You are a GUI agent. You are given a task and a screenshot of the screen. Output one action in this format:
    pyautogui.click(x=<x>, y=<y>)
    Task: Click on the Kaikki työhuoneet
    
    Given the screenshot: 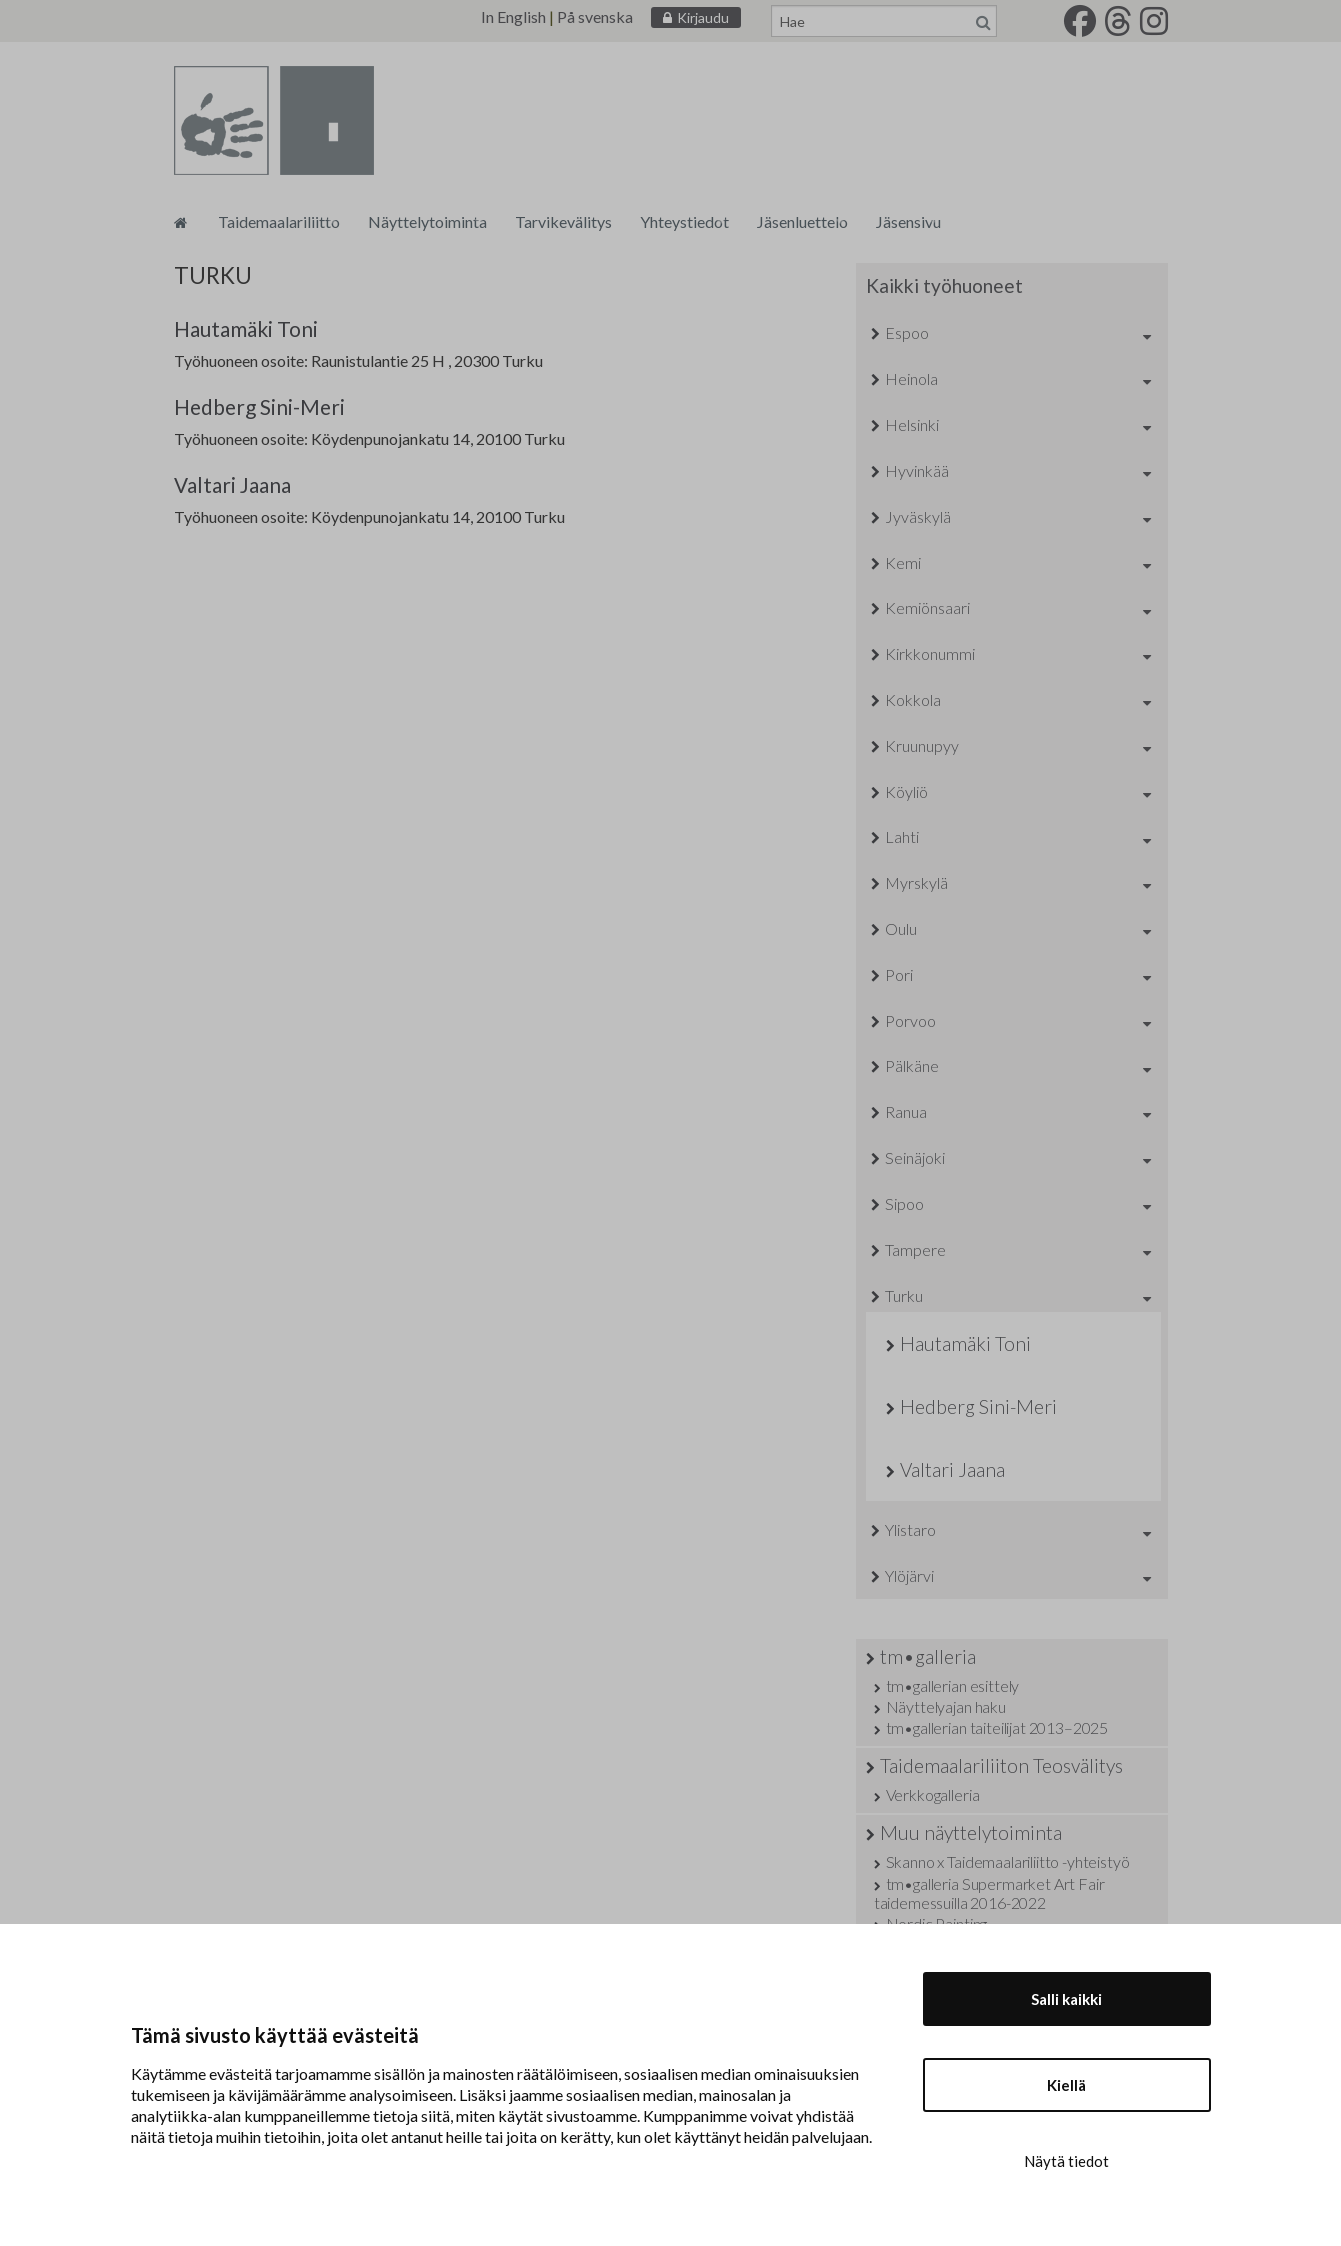 What is the action you would take?
    pyautogui.click(x=944, y=285)
    